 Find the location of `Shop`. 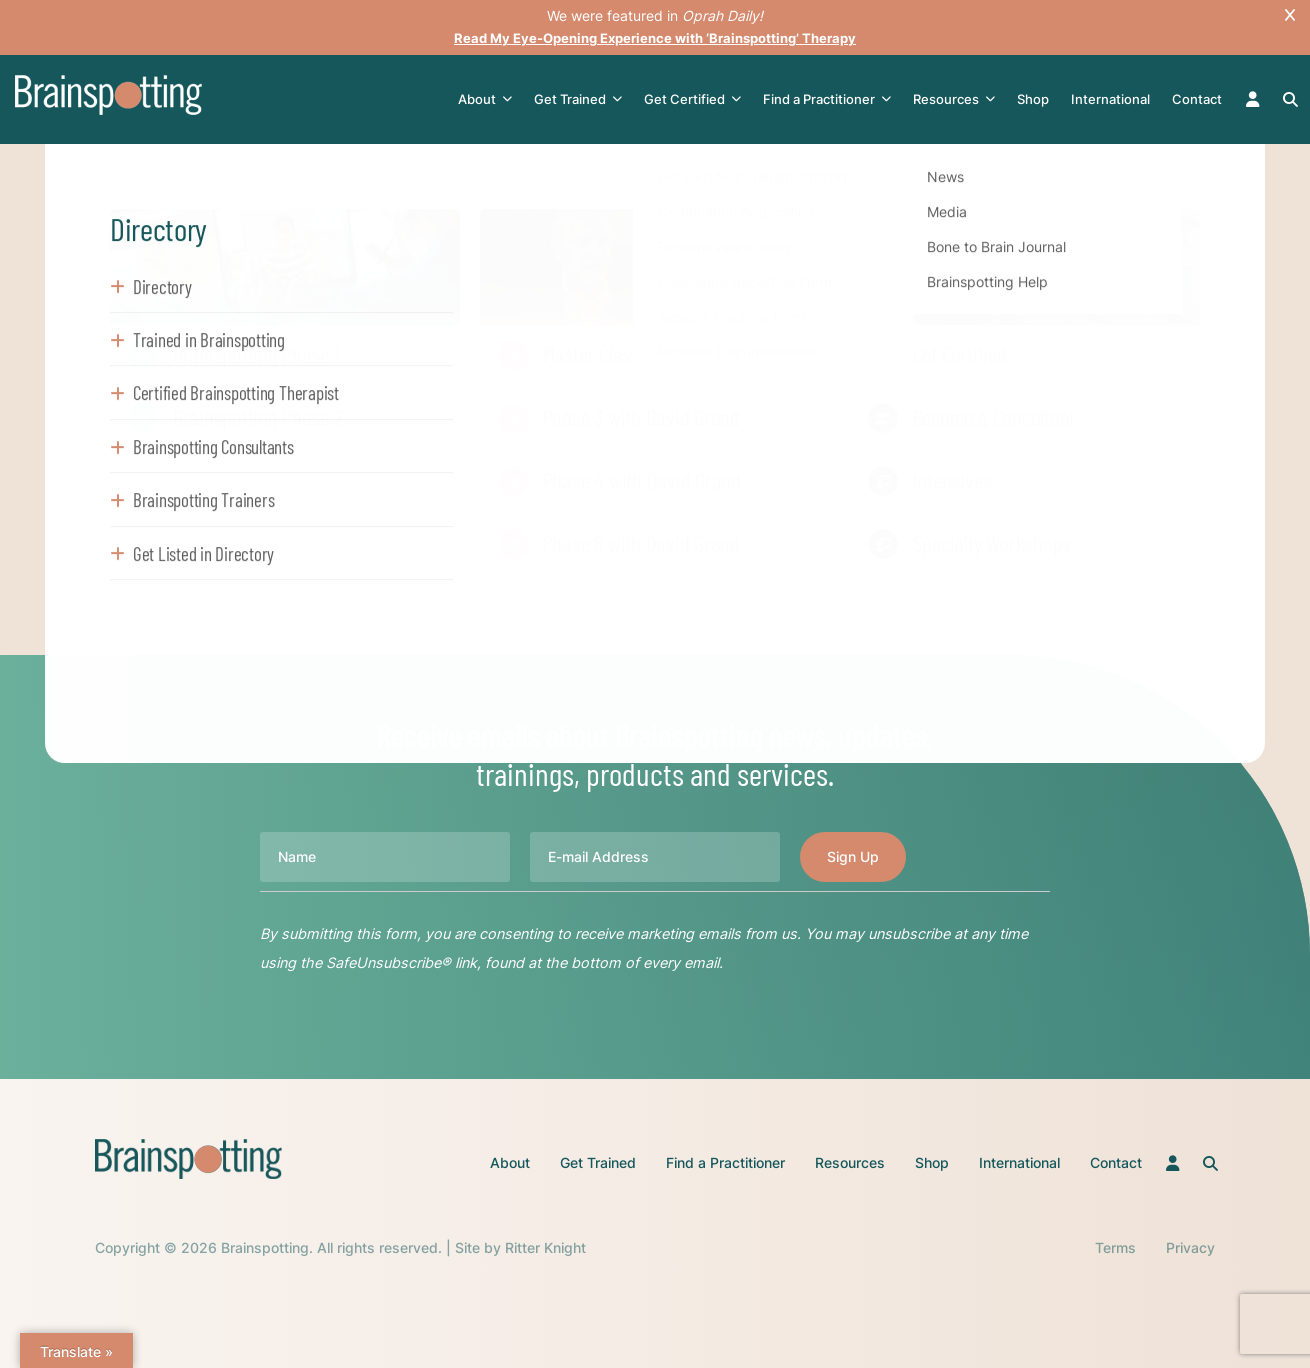

Shop is located at coordinates (1035, 99).